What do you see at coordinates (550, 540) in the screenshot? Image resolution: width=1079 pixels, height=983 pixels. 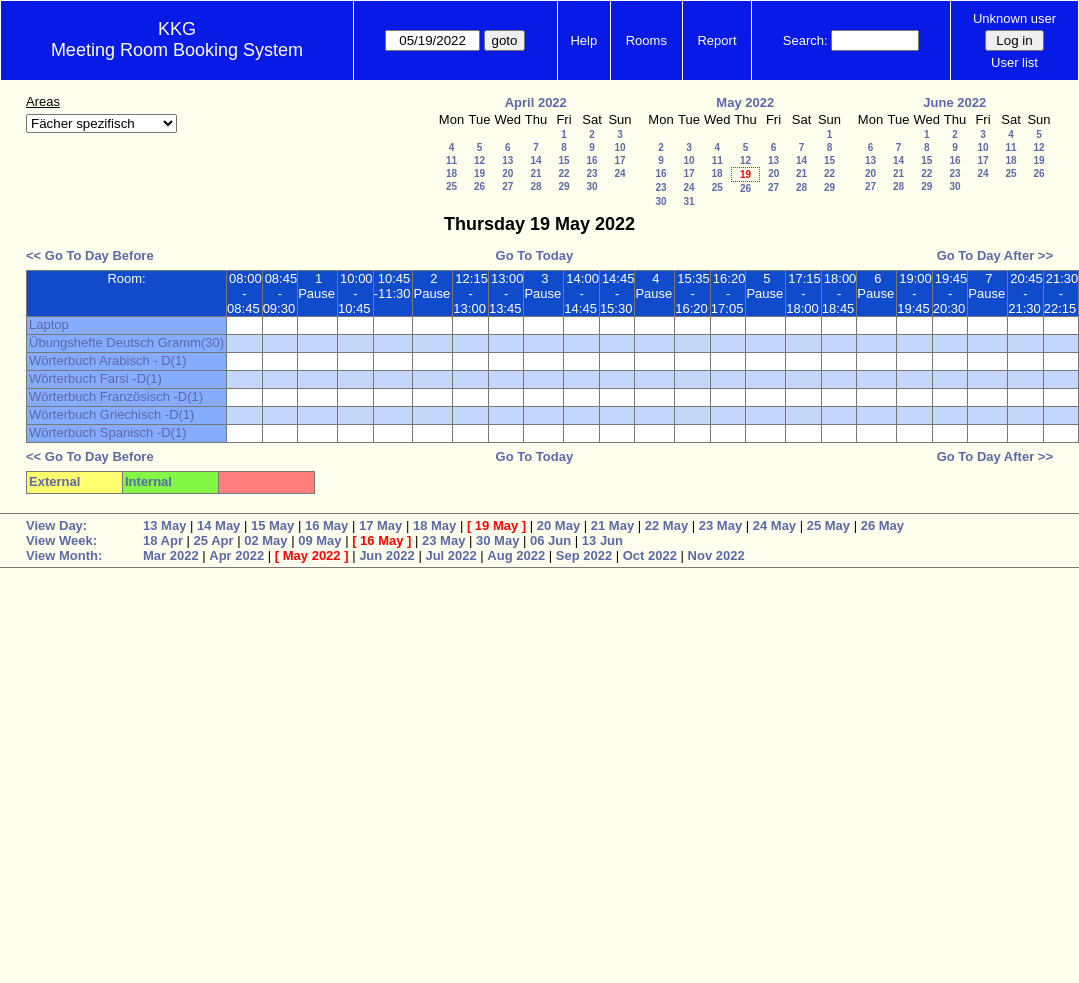 I see `06 Jun` at bounding box center [550, 540].